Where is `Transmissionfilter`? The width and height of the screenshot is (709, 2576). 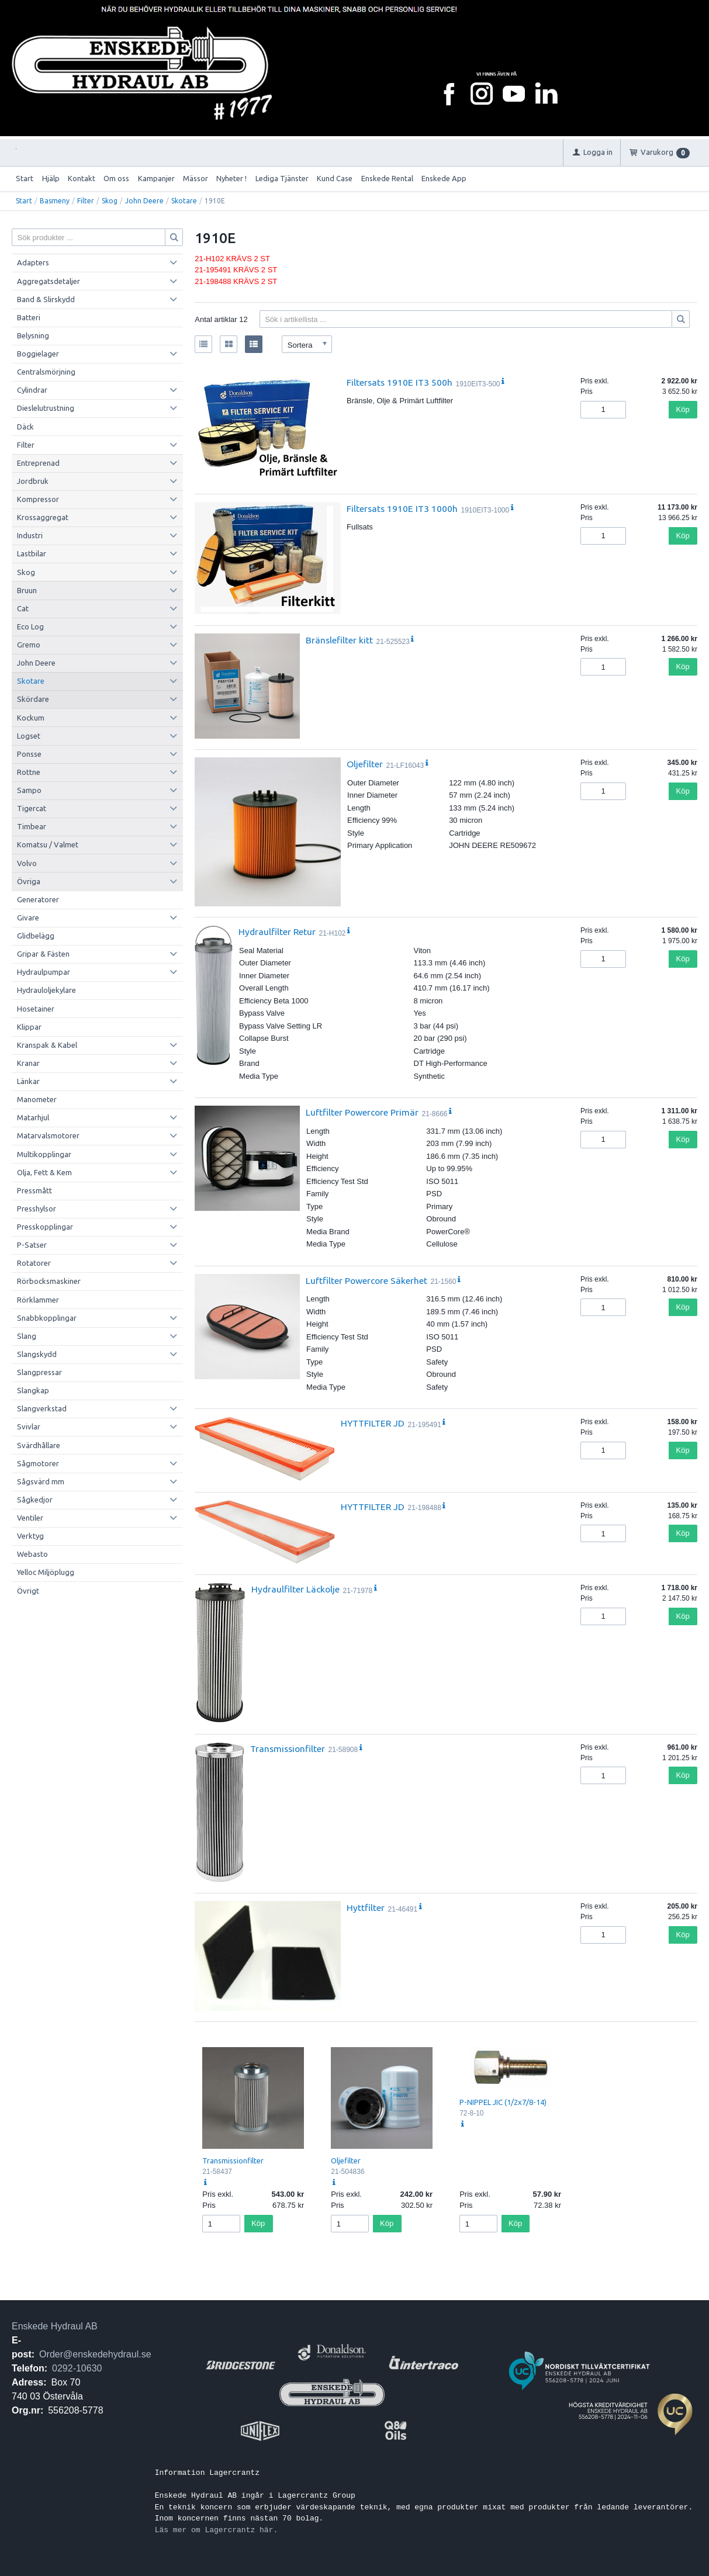 Transmissionfilter is located at coordinates (287, 1748).